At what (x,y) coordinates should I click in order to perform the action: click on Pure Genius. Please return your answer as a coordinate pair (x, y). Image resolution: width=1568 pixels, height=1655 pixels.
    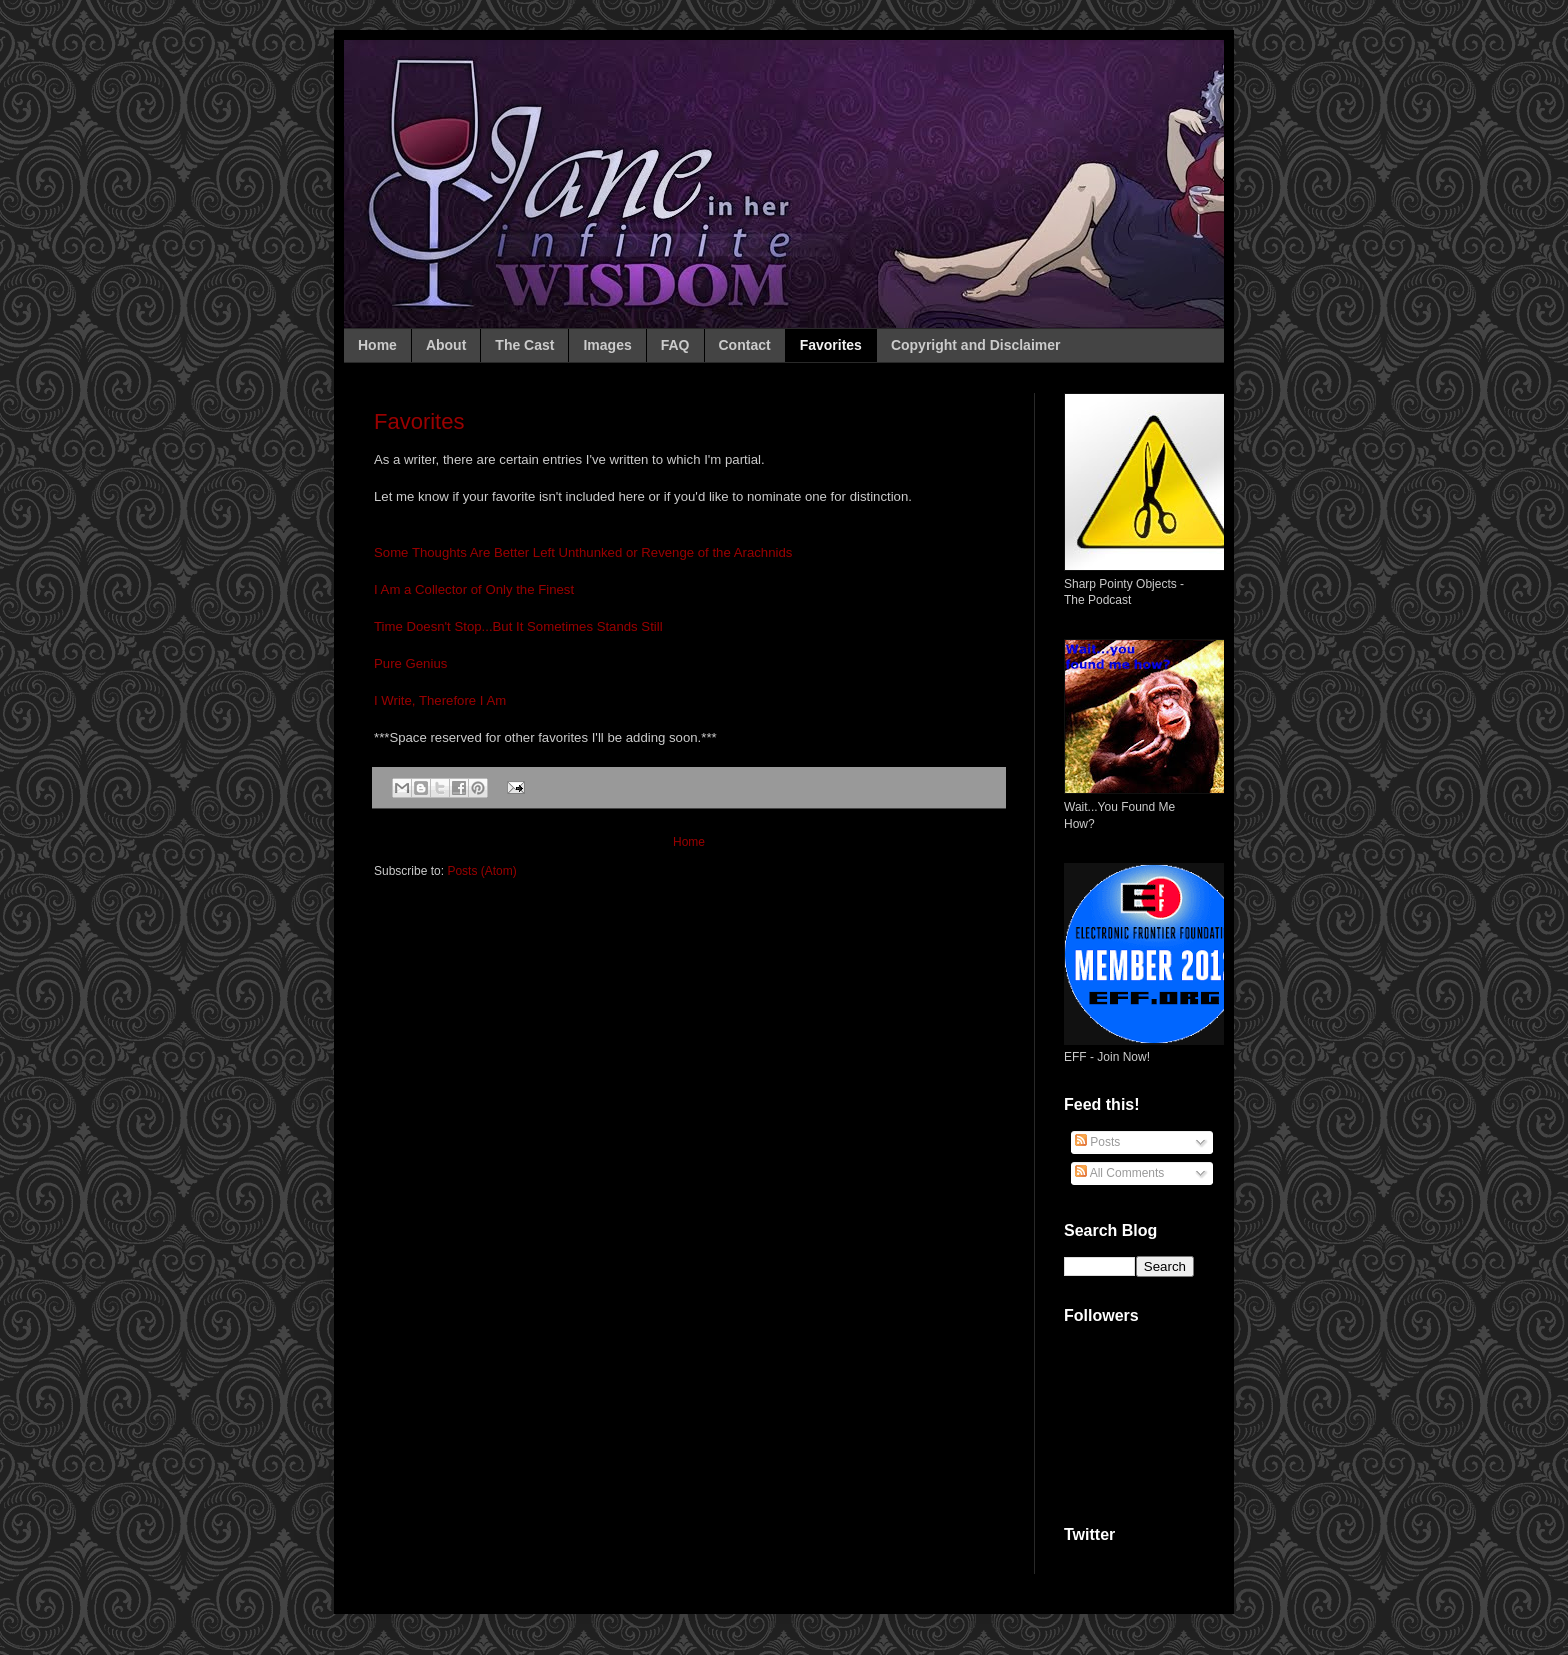
    Looking at the image, I should click on (410, 663).